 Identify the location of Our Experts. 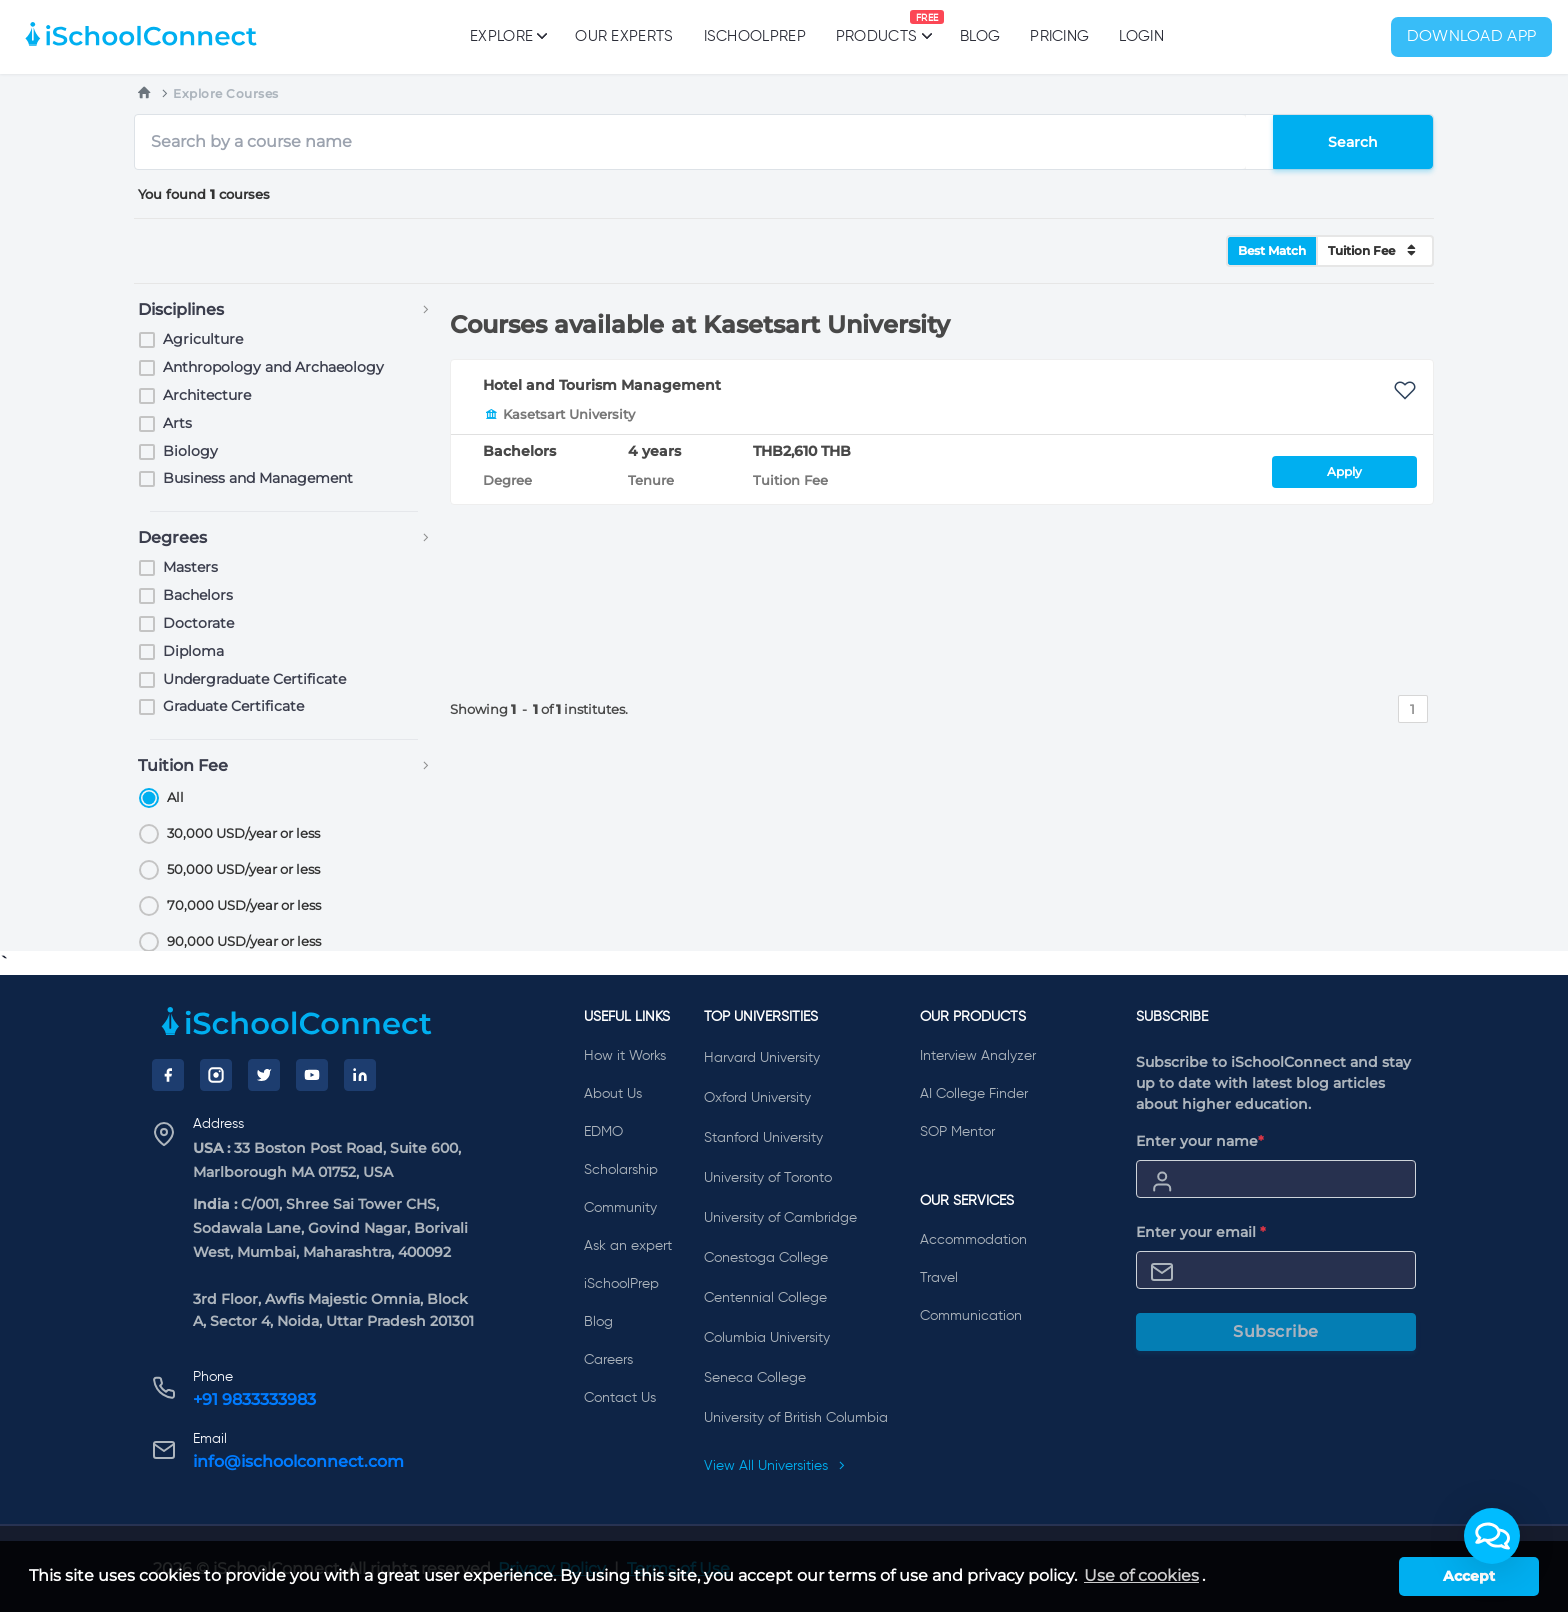
(624, 36).